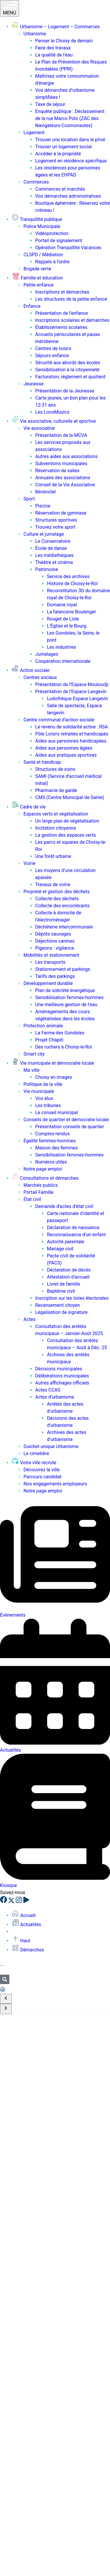  What do you see at coordinates (61, 647) in the screenshot?
I see `Les industries` at bounding box center [61, 647].